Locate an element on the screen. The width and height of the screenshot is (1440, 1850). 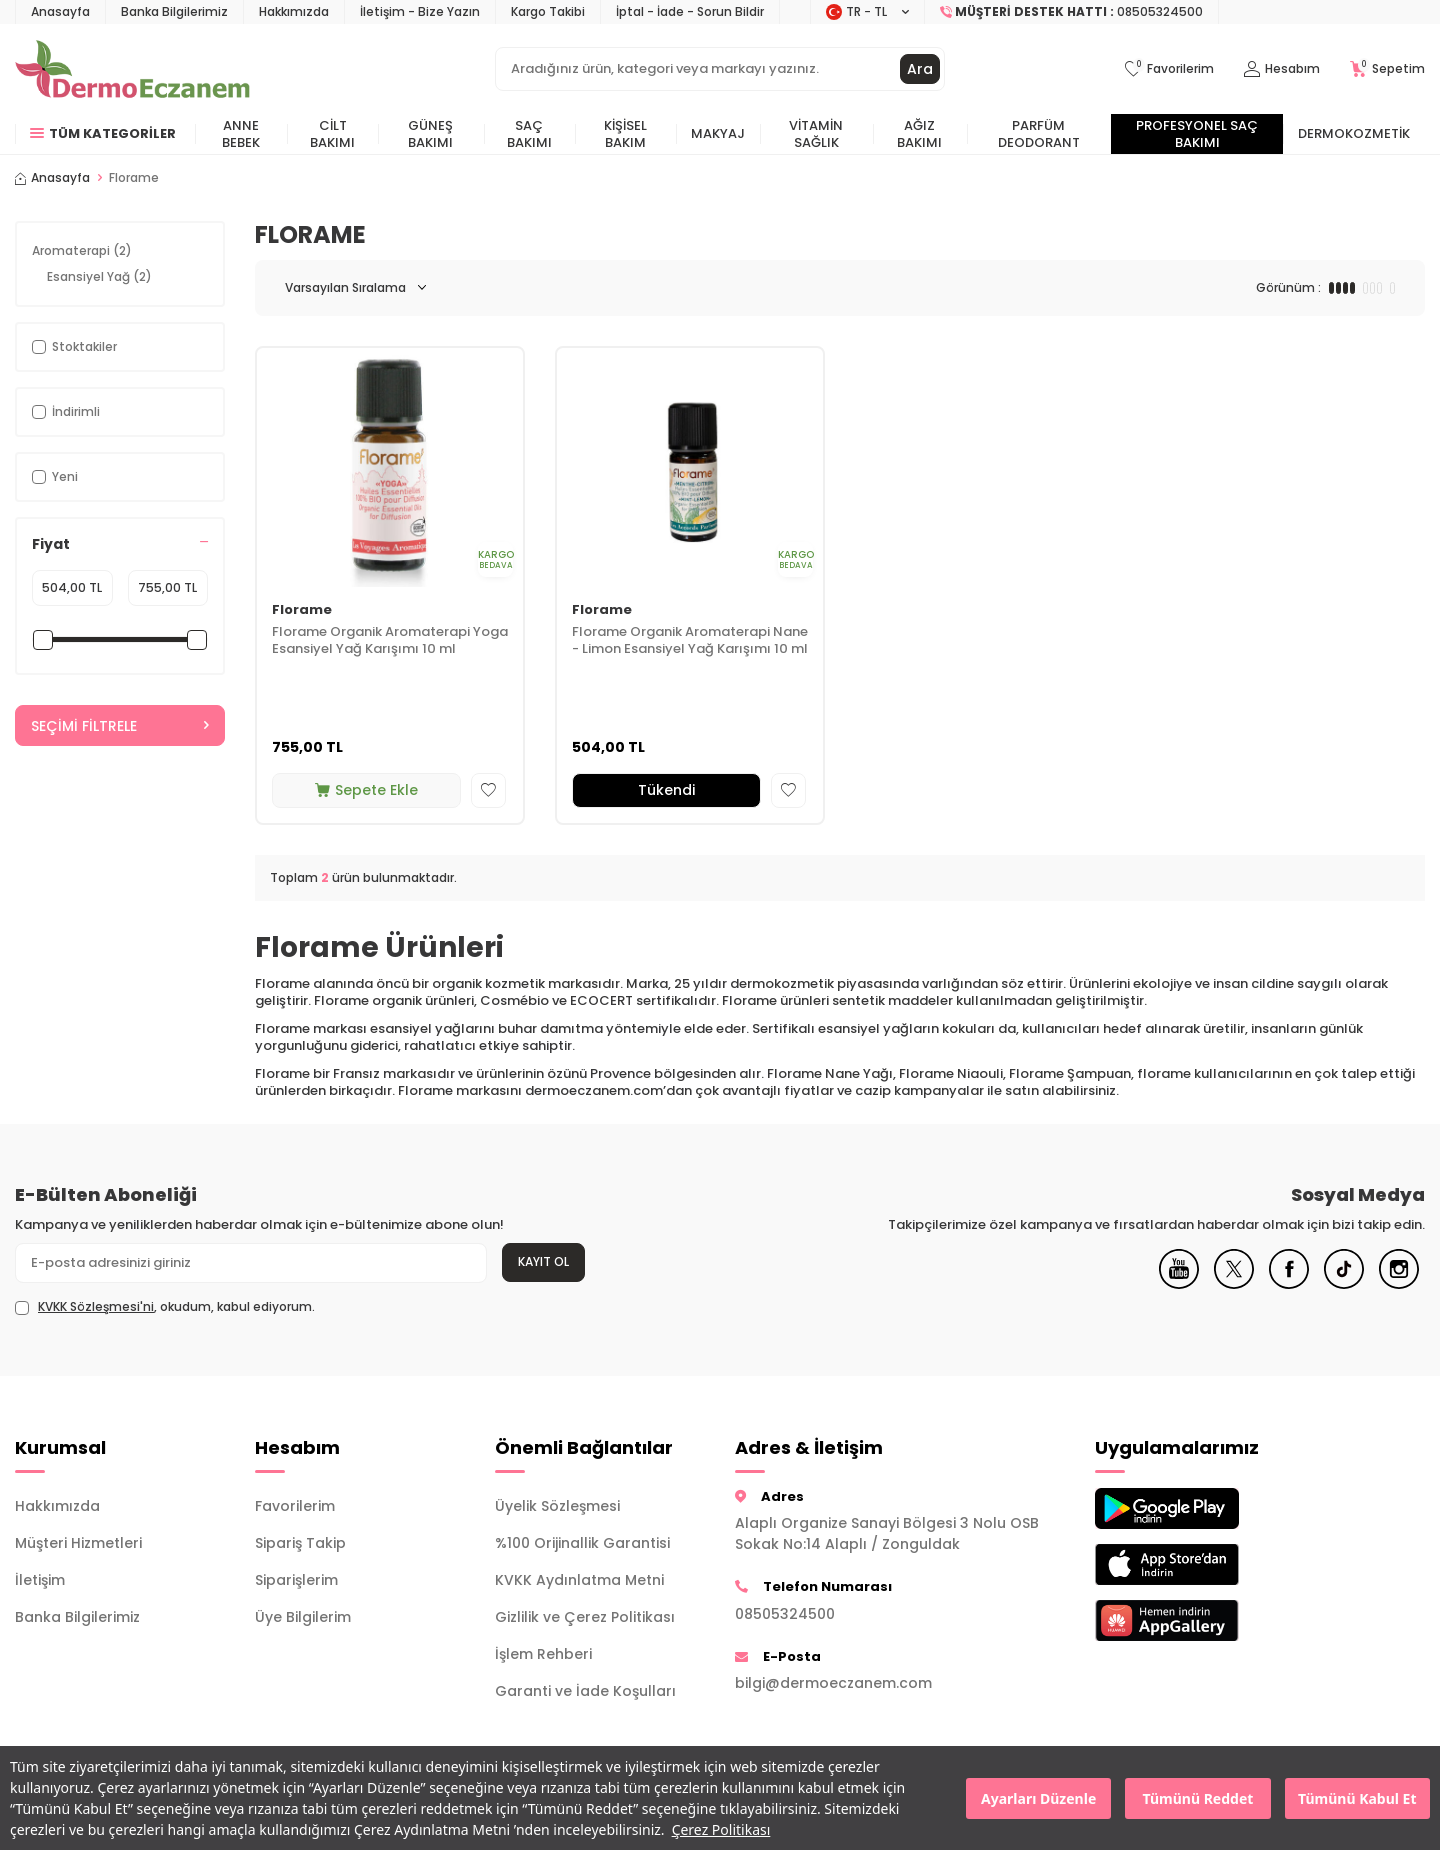
Kişisel Bakım is located at coordinates (625, 134).